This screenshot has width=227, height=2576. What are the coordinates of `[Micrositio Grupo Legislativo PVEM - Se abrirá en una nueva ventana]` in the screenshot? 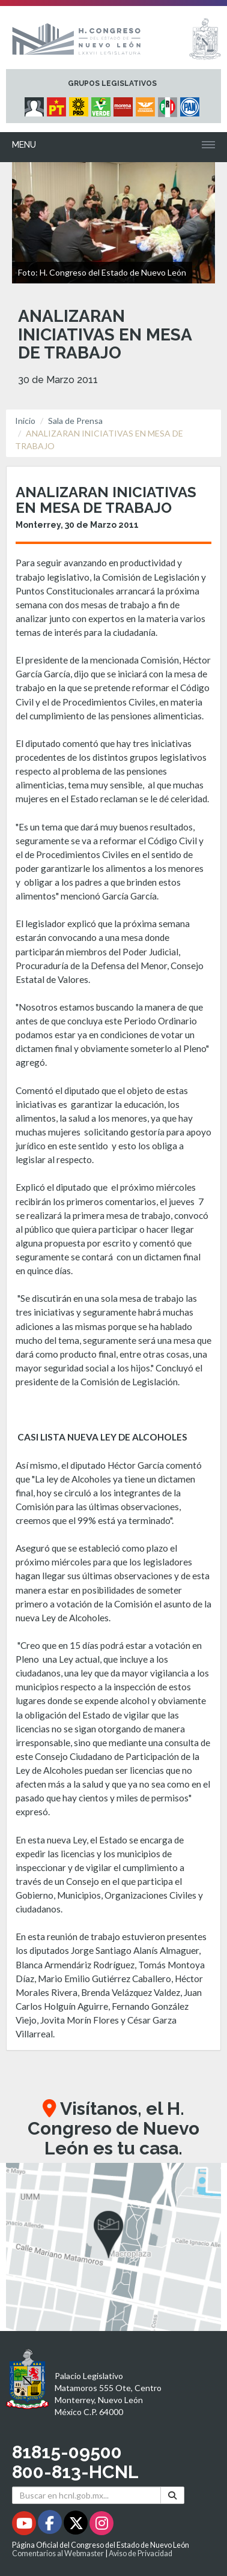 It's located at (102, 103).